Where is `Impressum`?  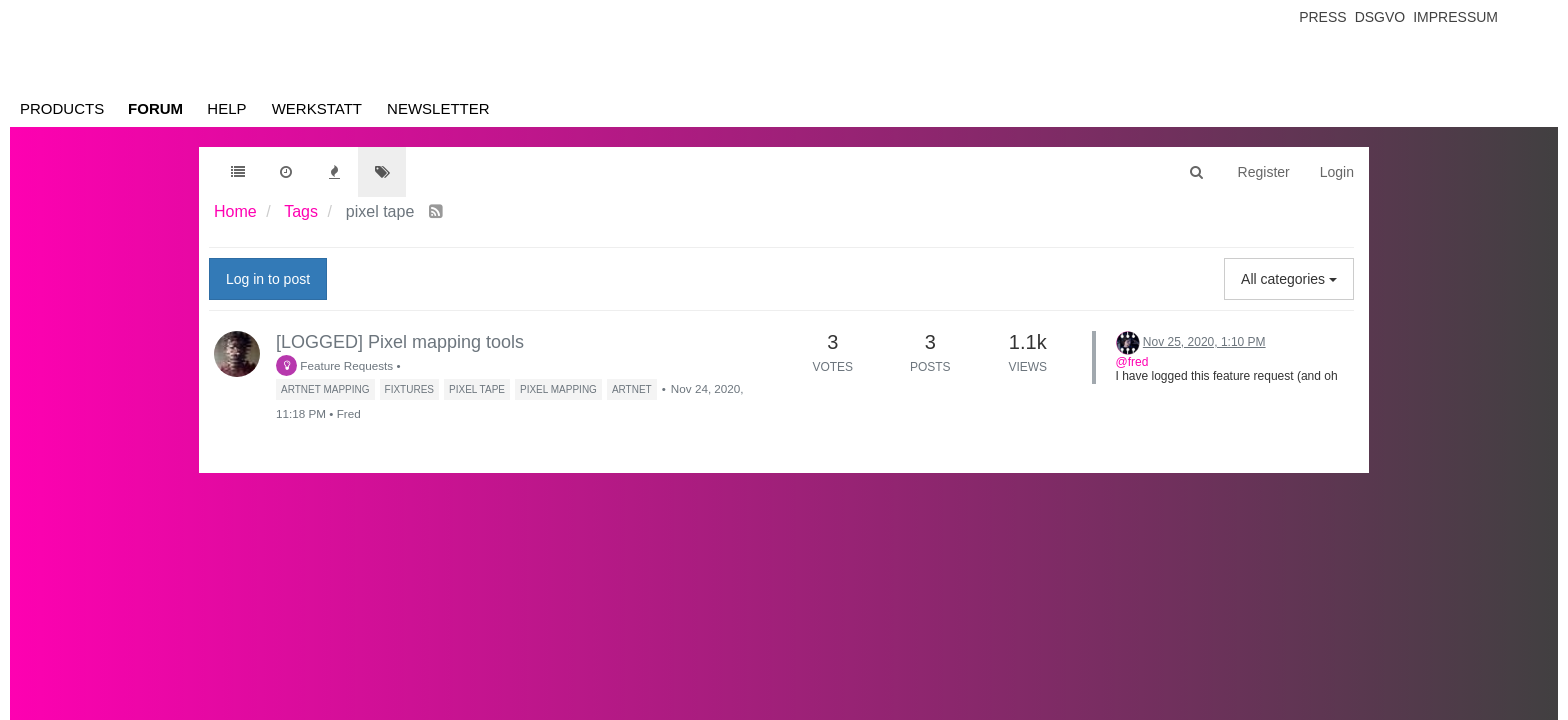 Impressum is located at coordinates (1455, 17).